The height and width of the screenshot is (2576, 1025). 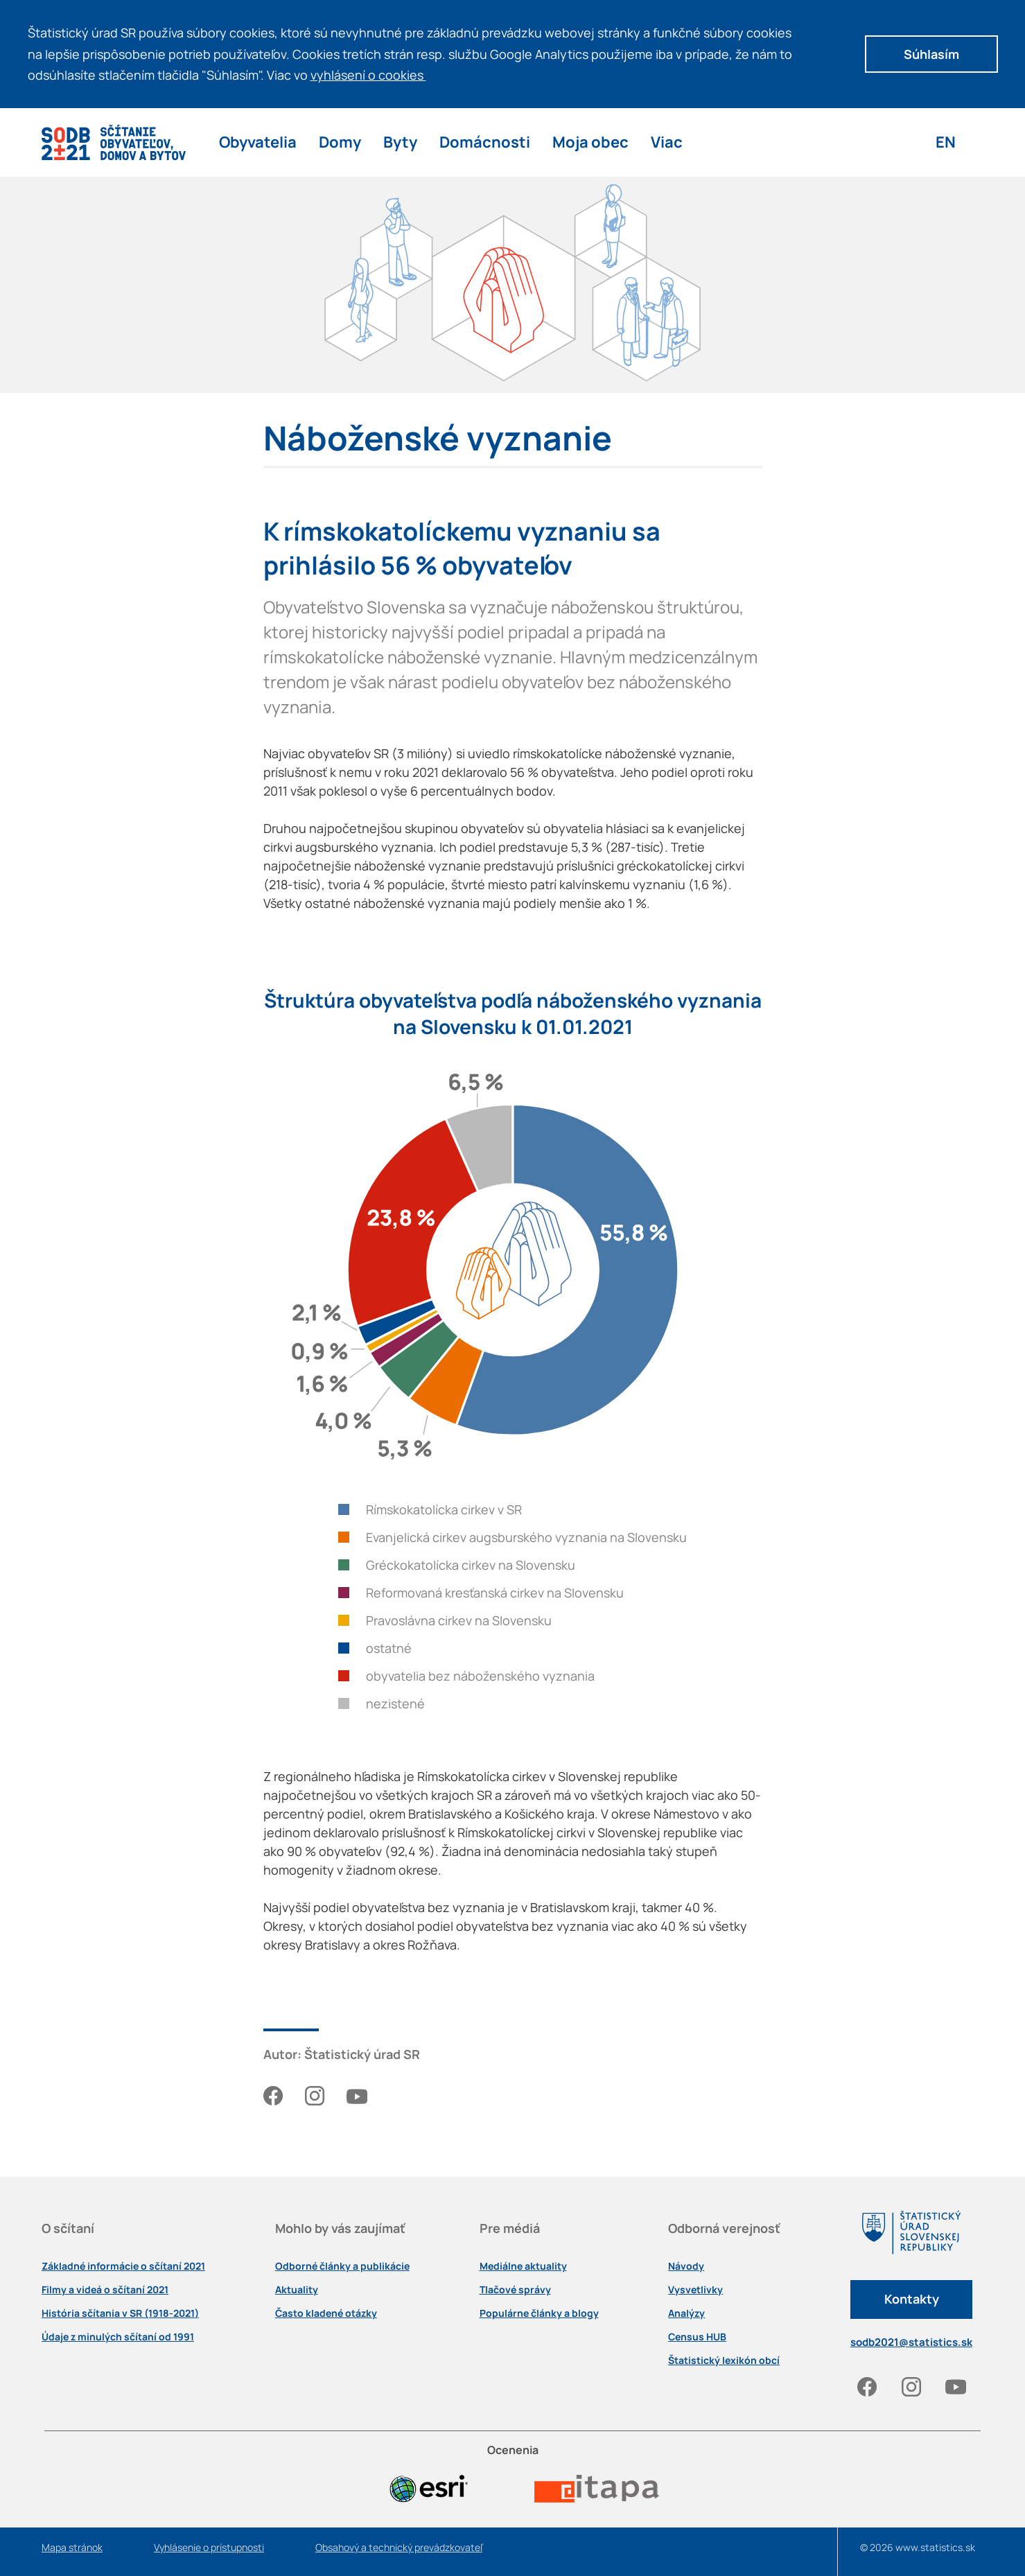 What do you see at coordinates (296, 2290) in the screenshot?
I see `Aktuality` at bounding box center [296, 2290].